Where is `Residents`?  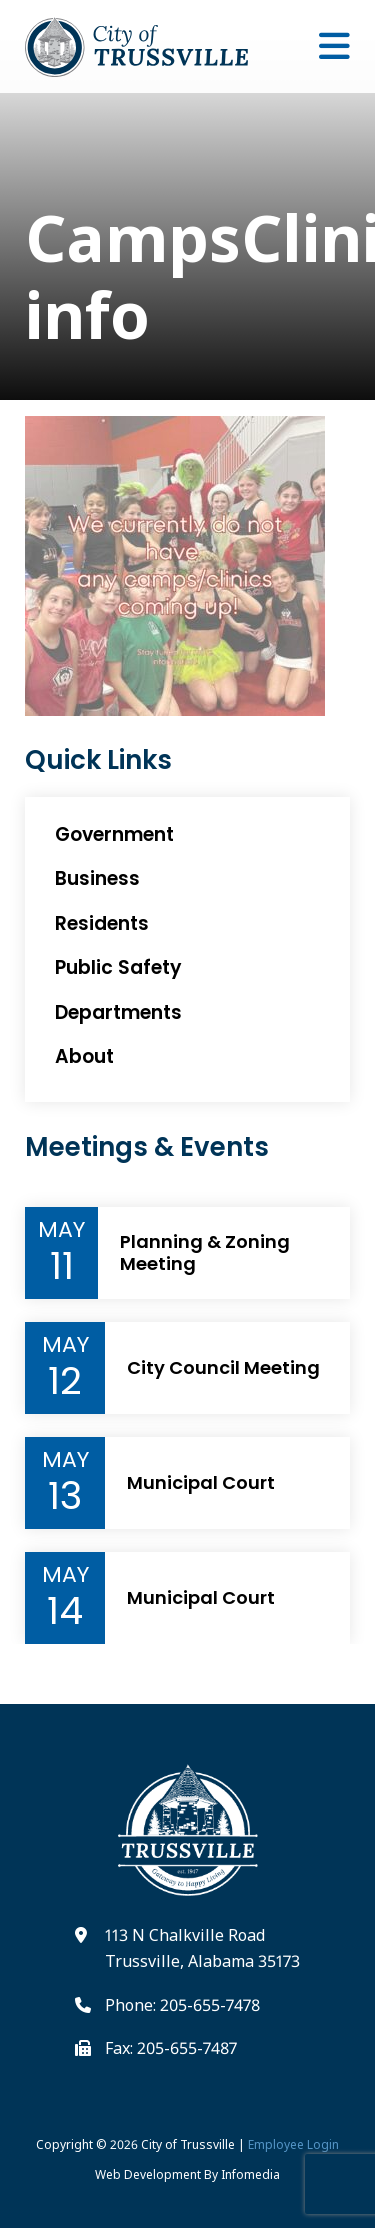 Residents is located at coordinates (102, 923).